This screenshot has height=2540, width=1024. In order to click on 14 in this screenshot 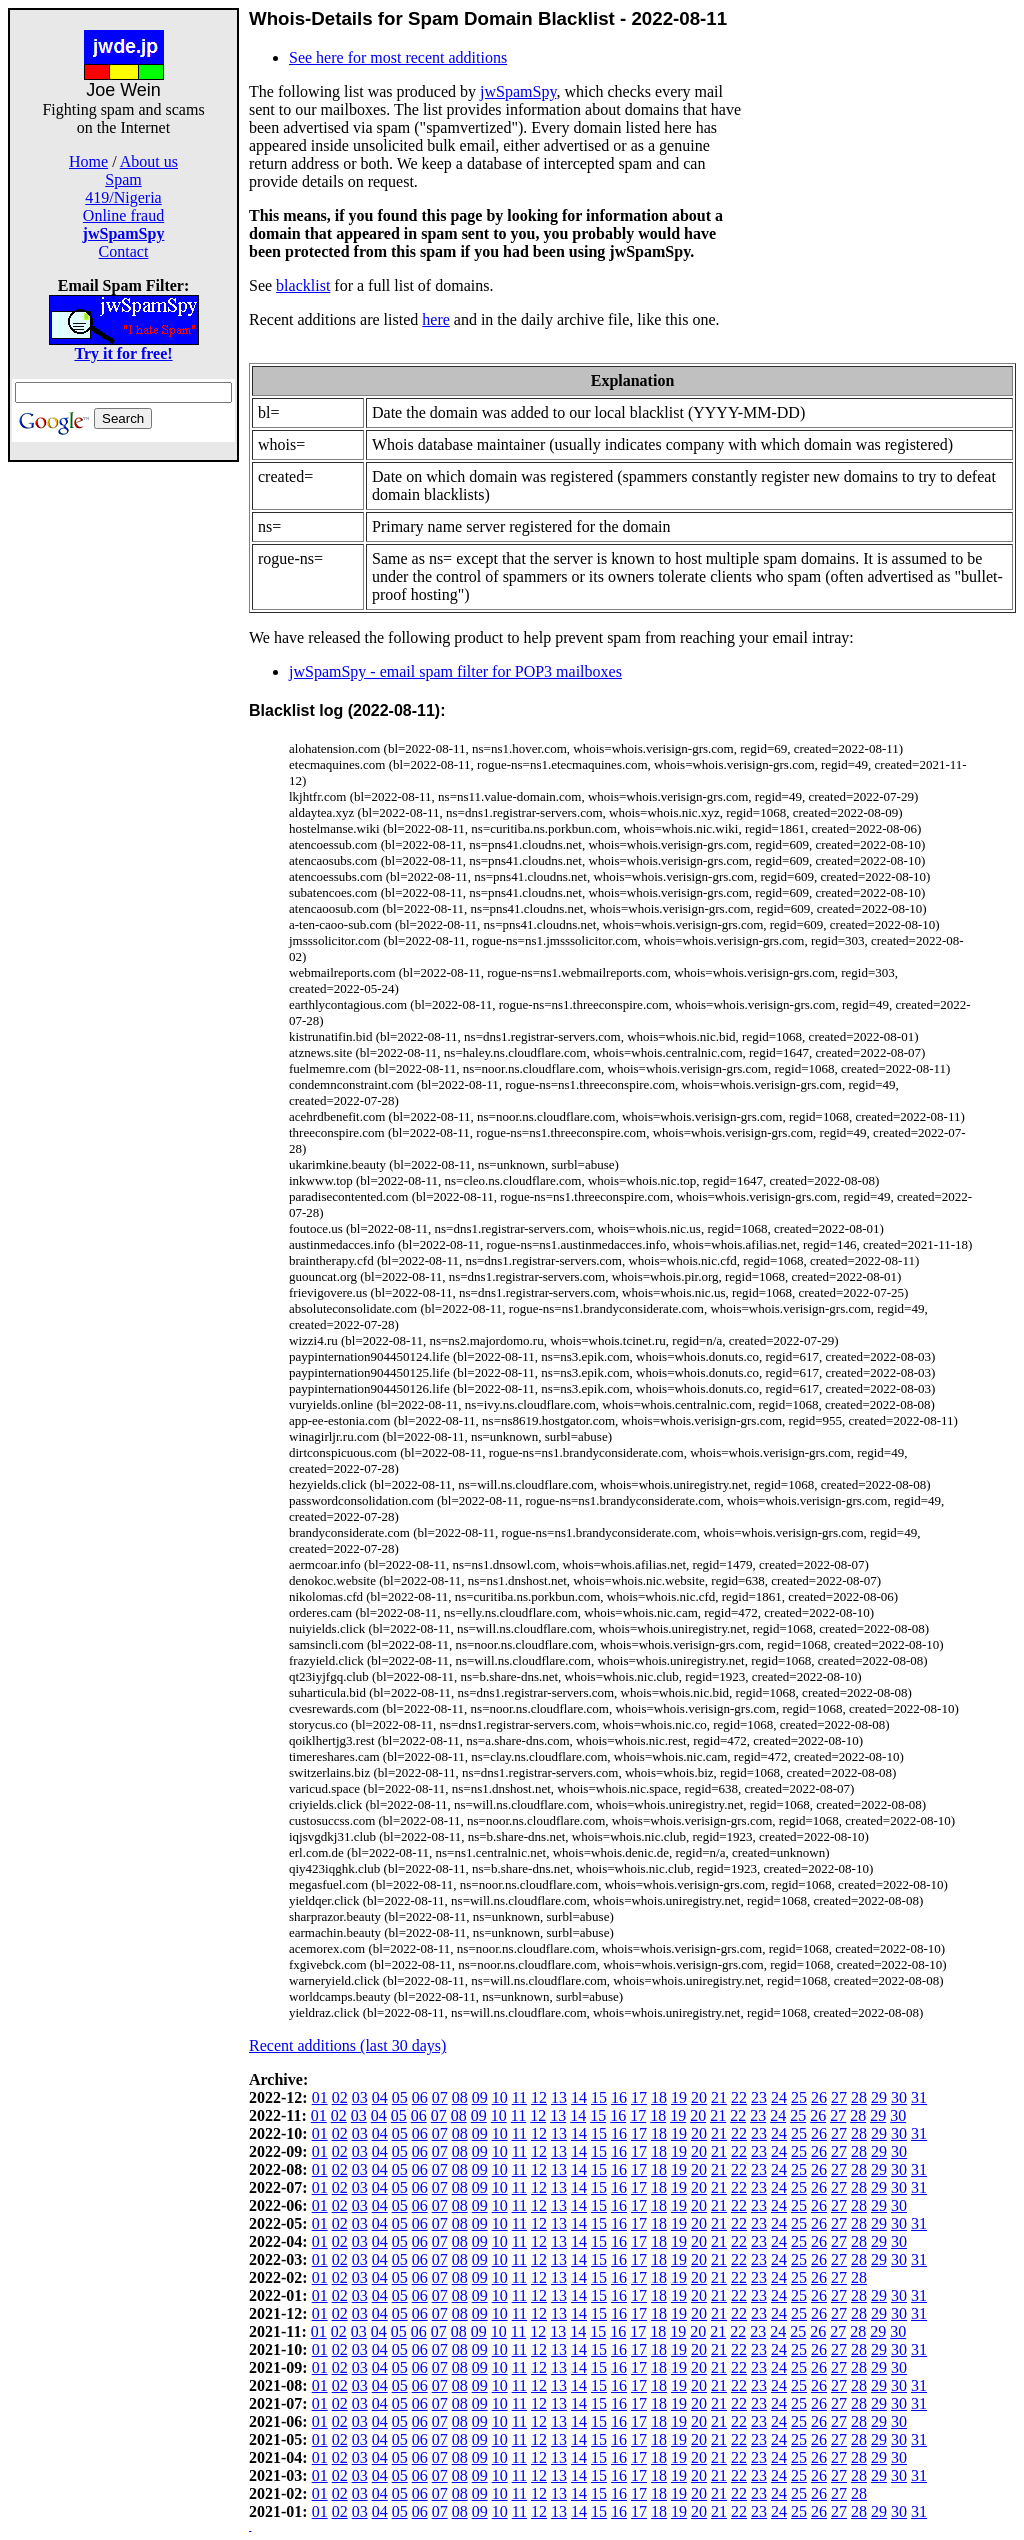, I will do `click(579, 2097)`.